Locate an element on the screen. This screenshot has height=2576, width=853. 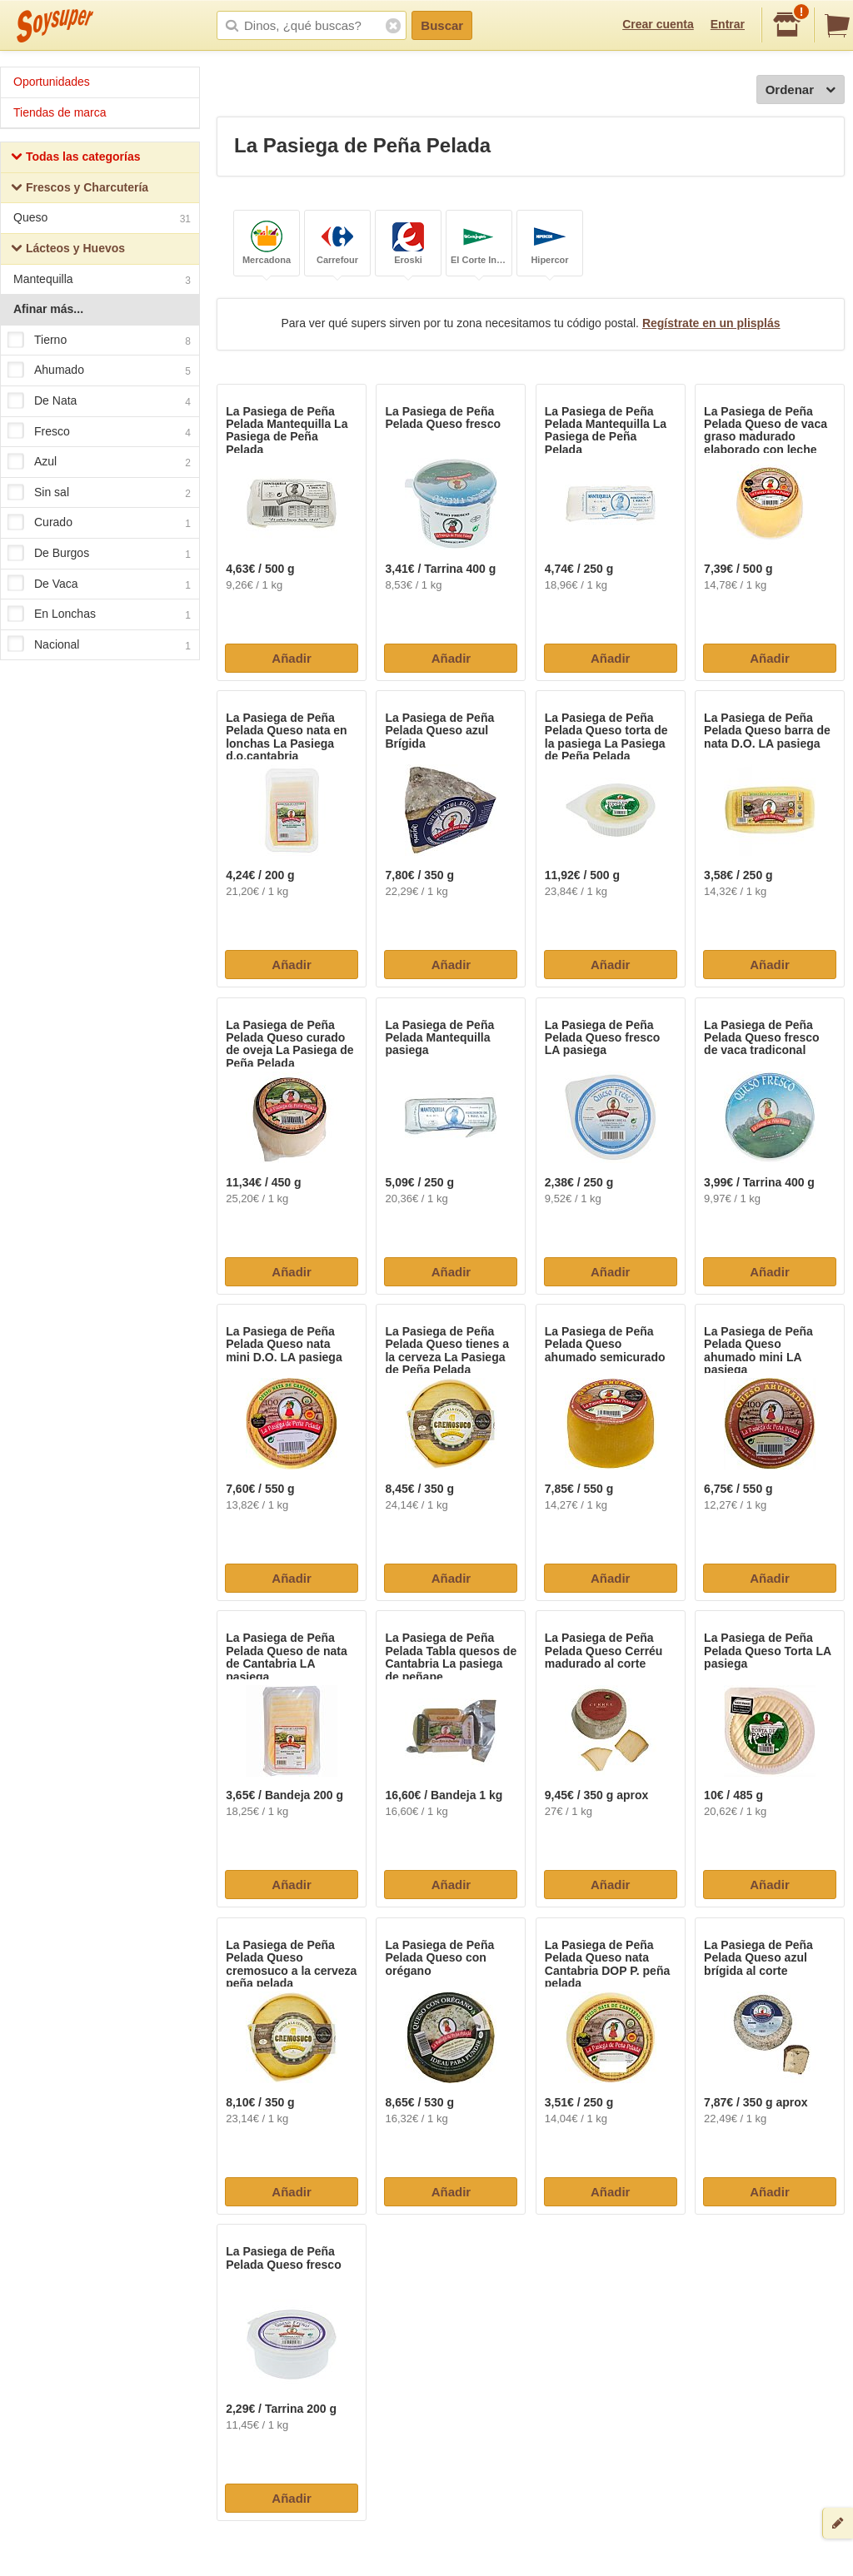
Oportunidades is located at coordinates (51, 81).